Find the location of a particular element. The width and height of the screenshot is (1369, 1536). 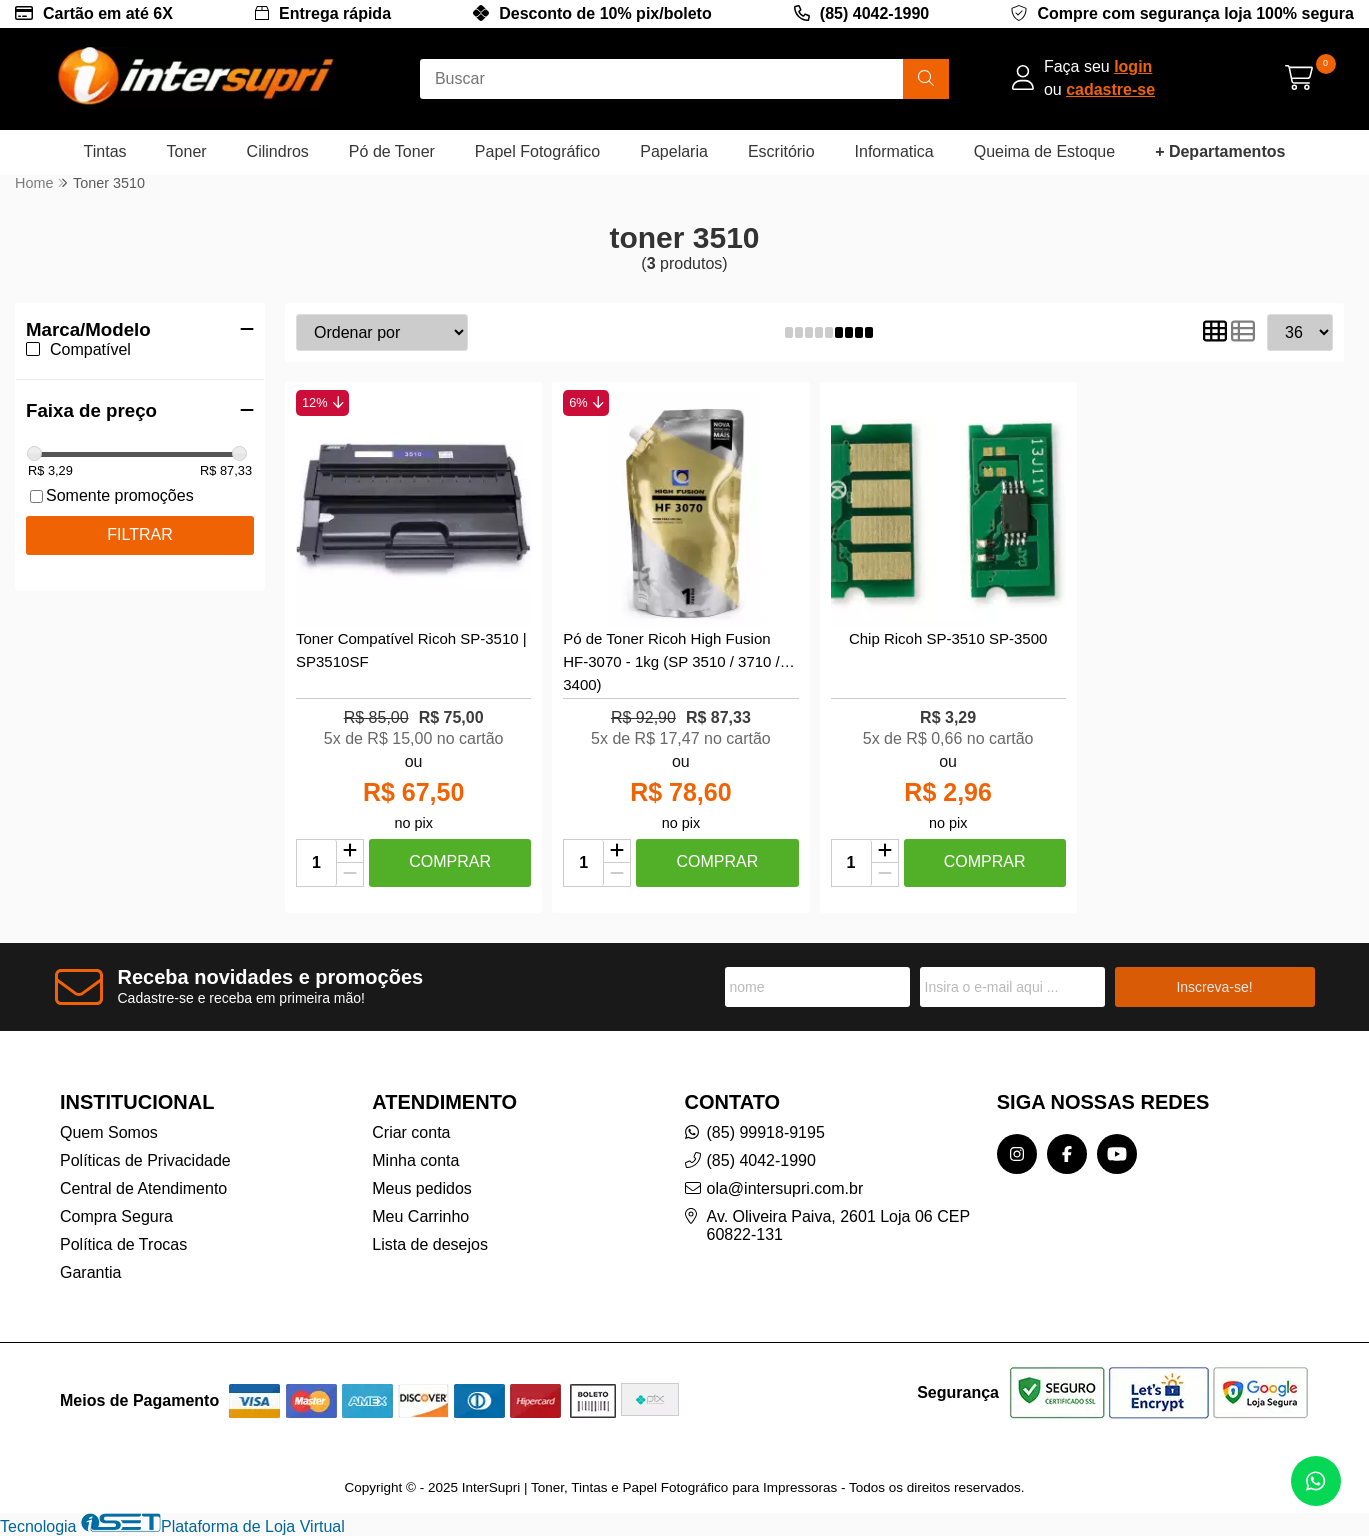

Toner is located at coordinates (187, 151).